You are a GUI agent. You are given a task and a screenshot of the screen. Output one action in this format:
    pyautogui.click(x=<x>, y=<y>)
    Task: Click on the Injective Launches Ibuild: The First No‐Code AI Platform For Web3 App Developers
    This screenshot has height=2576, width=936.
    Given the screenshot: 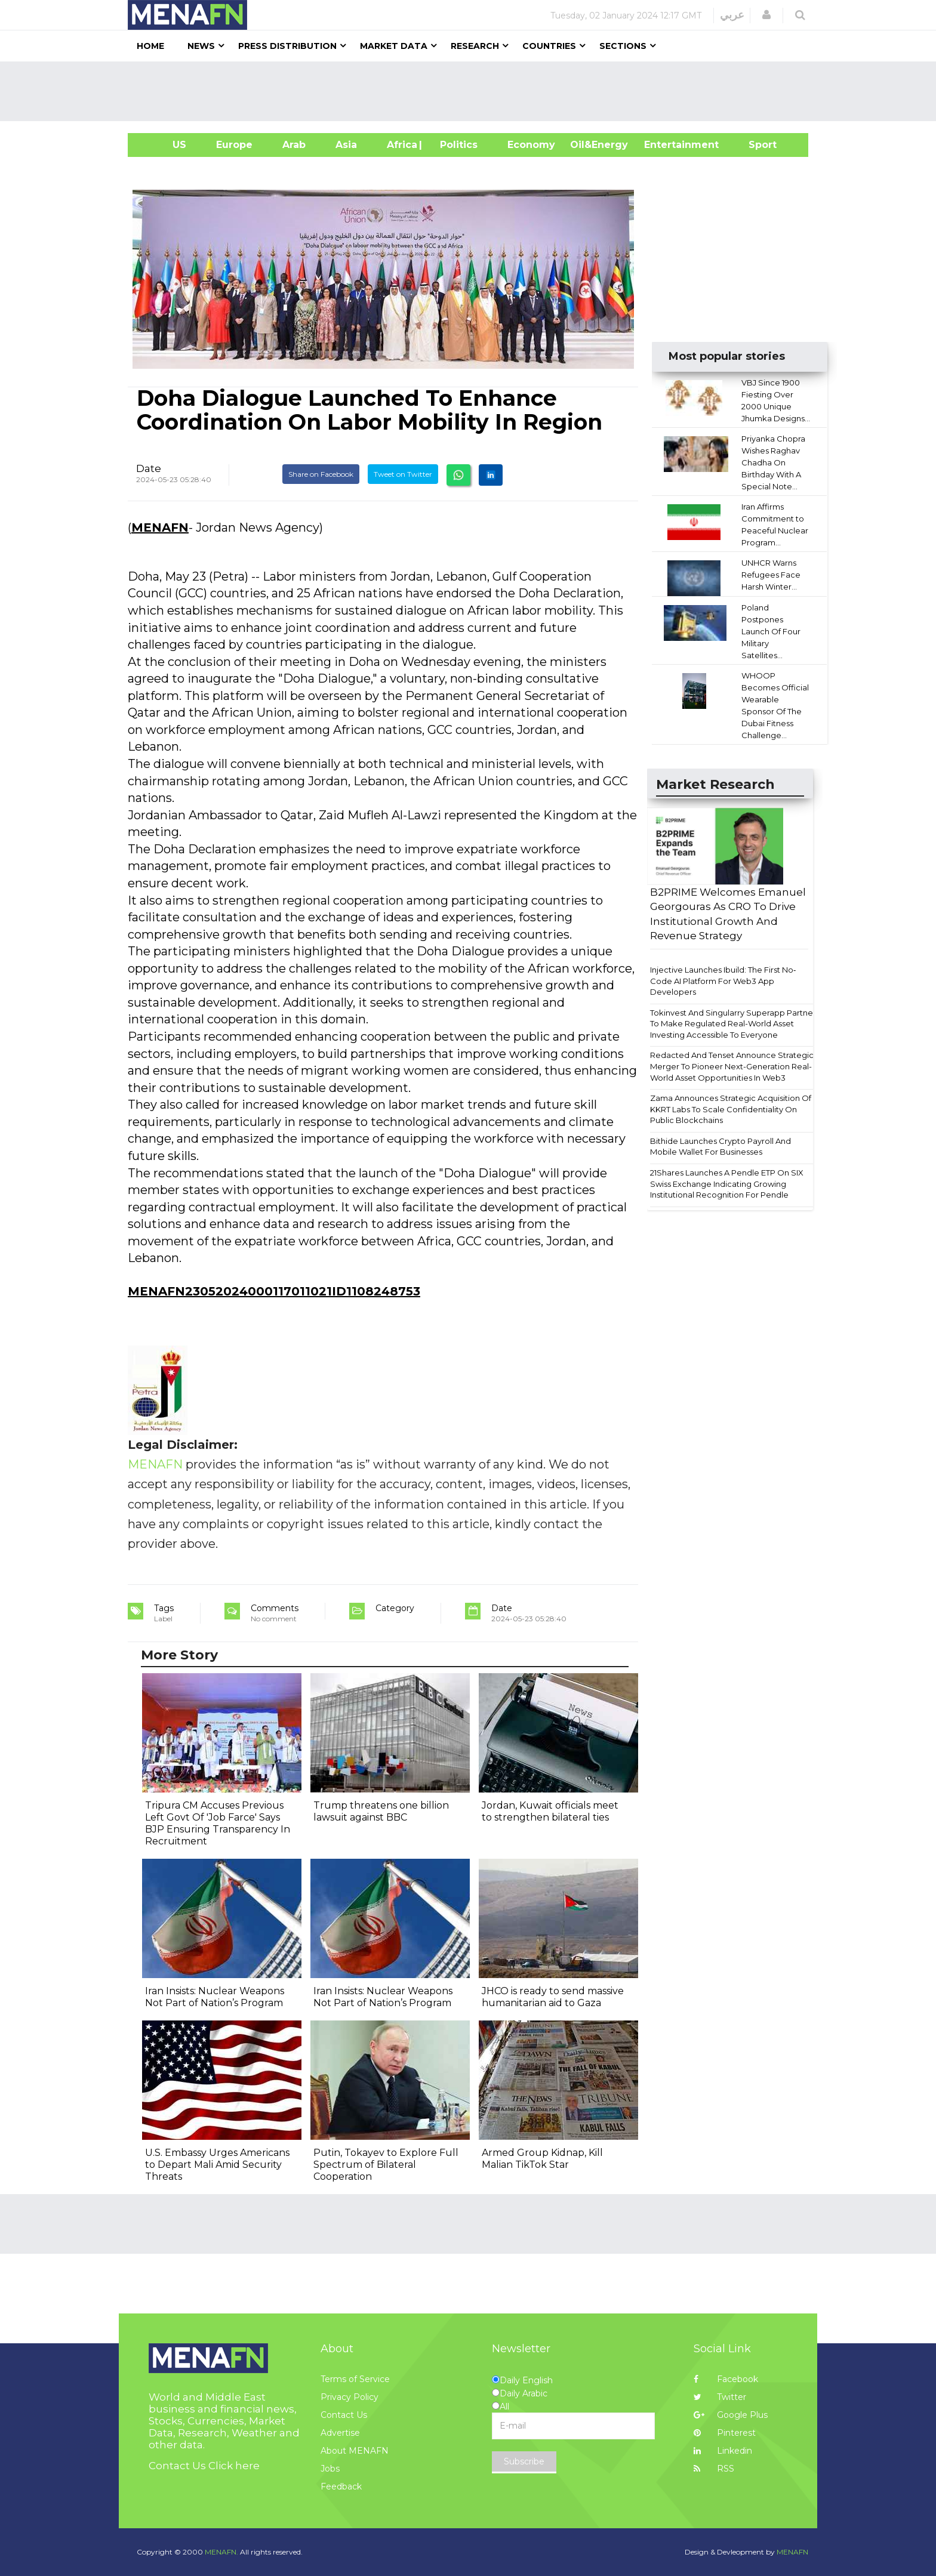 What is the action you would take?
    pyautogui.click(x=723, y=981)
    